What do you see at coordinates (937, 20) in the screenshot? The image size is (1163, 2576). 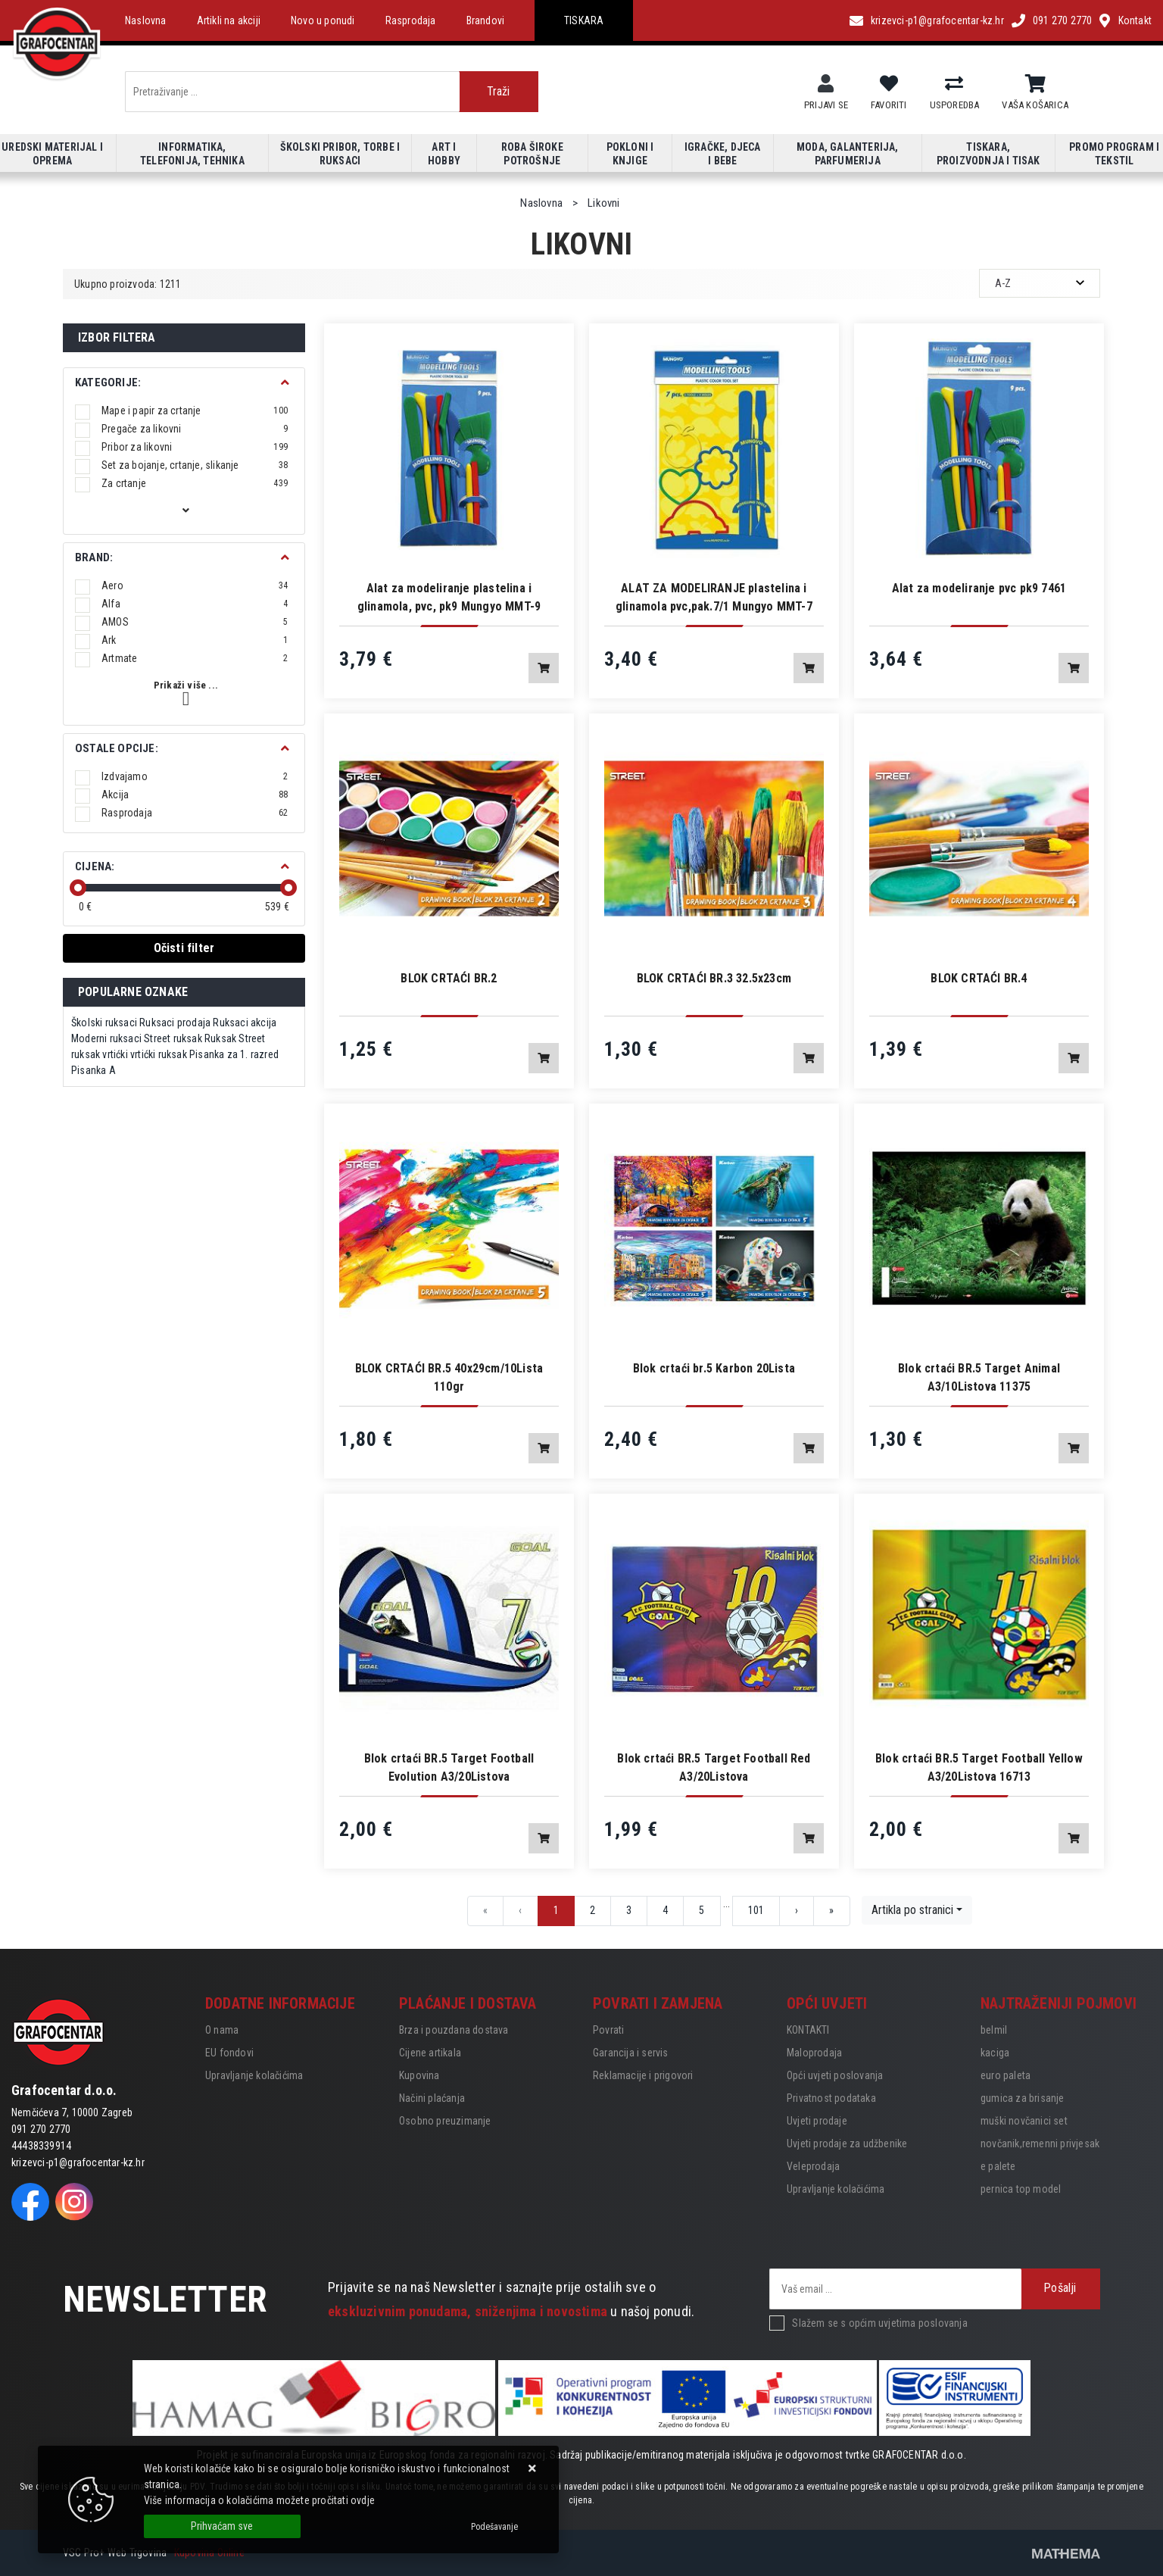 I see `krizevci-p1@grafocentar-kz.hr` at bounding box center [937, 20].